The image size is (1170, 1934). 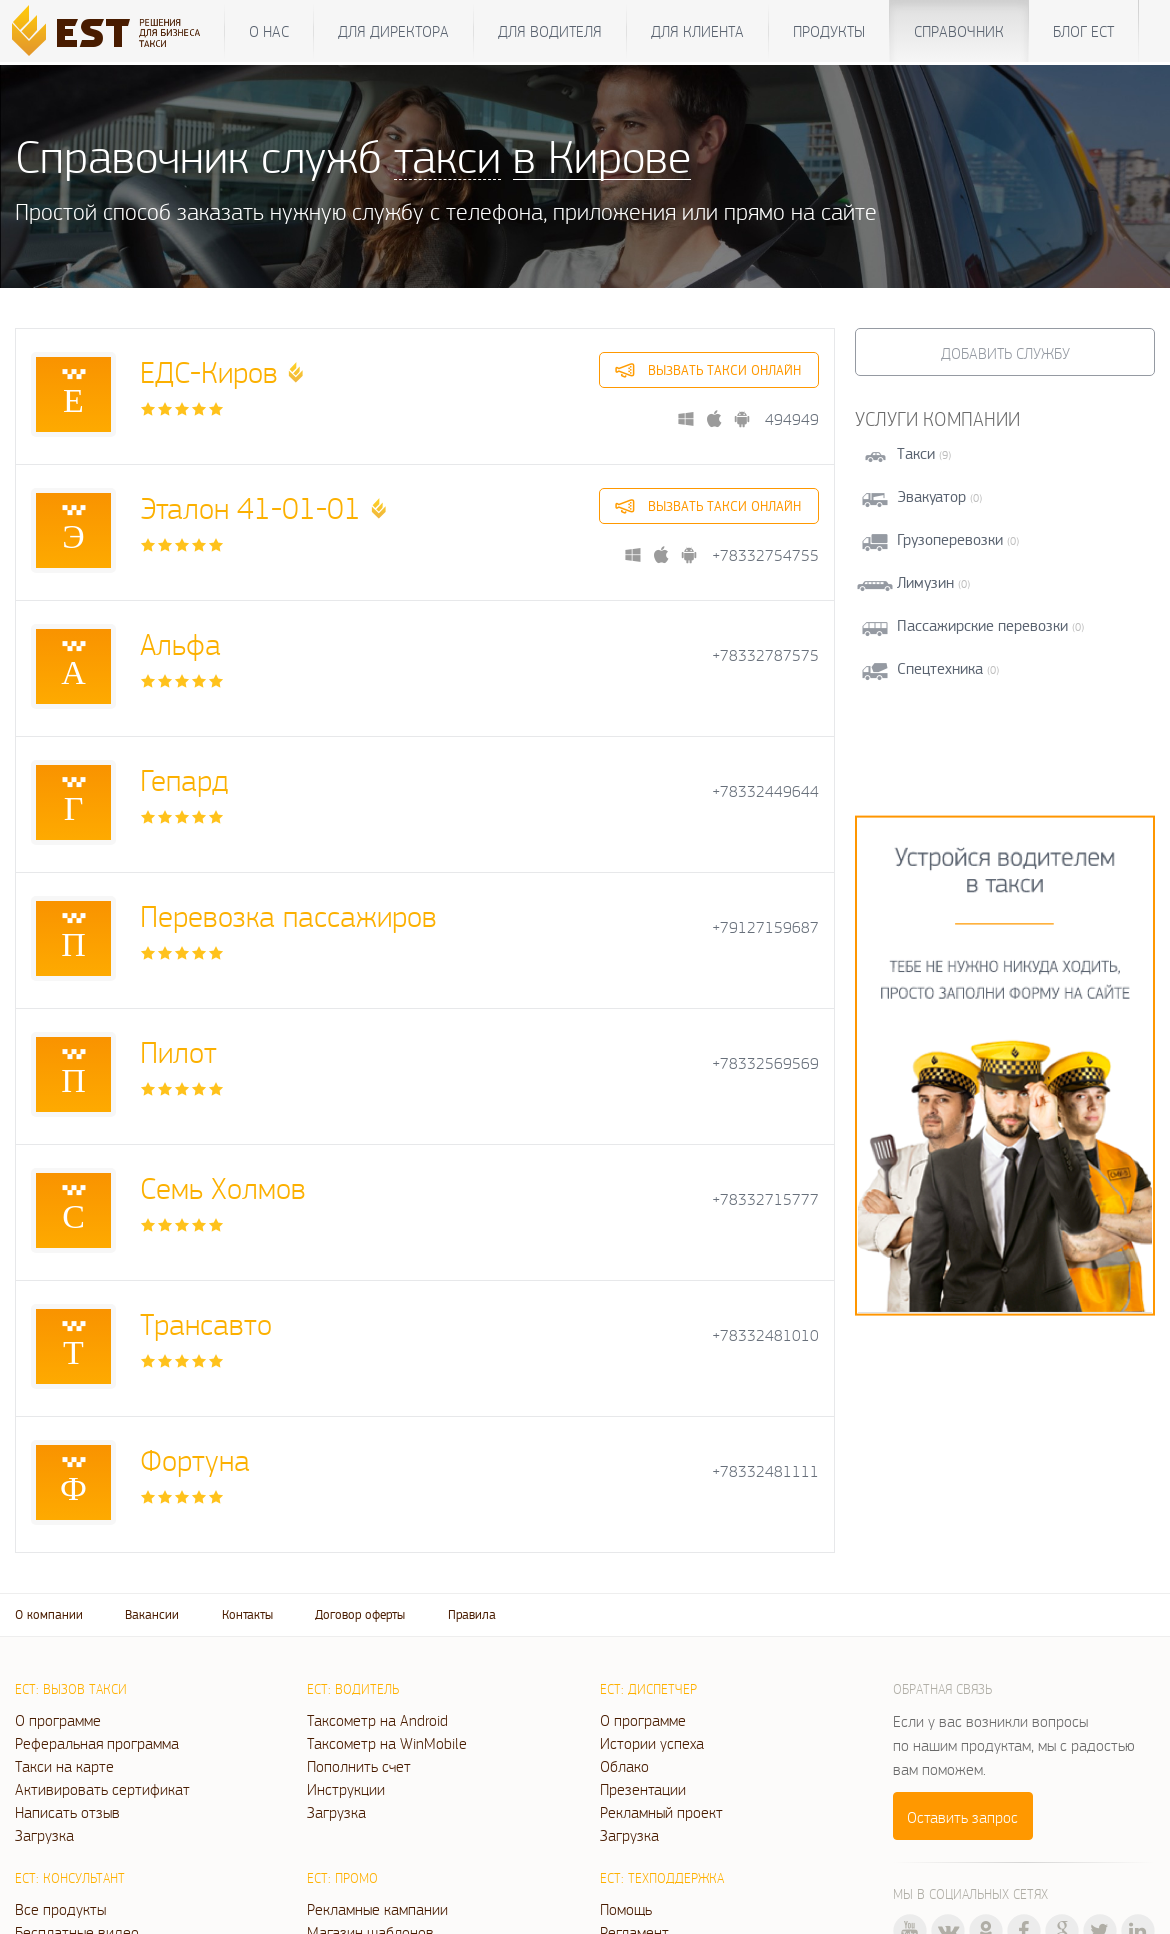 What do you see at coordinates (67, 1812) in the screenshot?
I see `Написать отзыв` at bounding box center [67, 1812].